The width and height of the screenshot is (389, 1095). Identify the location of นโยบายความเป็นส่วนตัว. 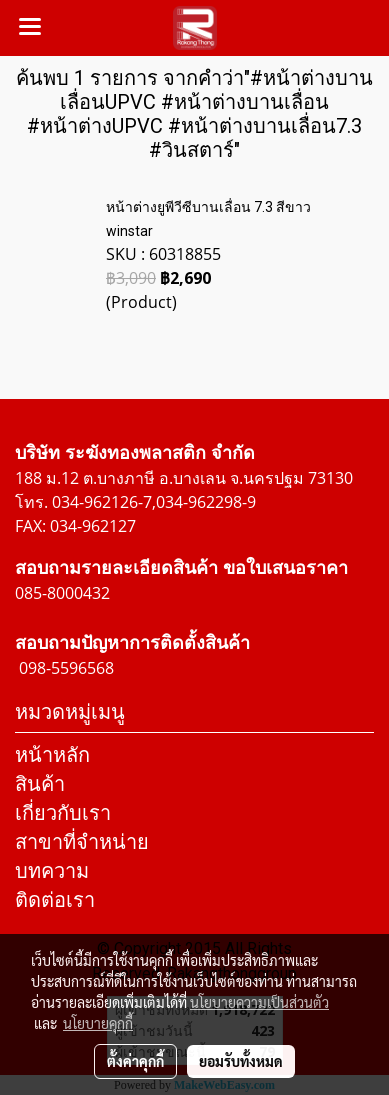
(259, 1002).